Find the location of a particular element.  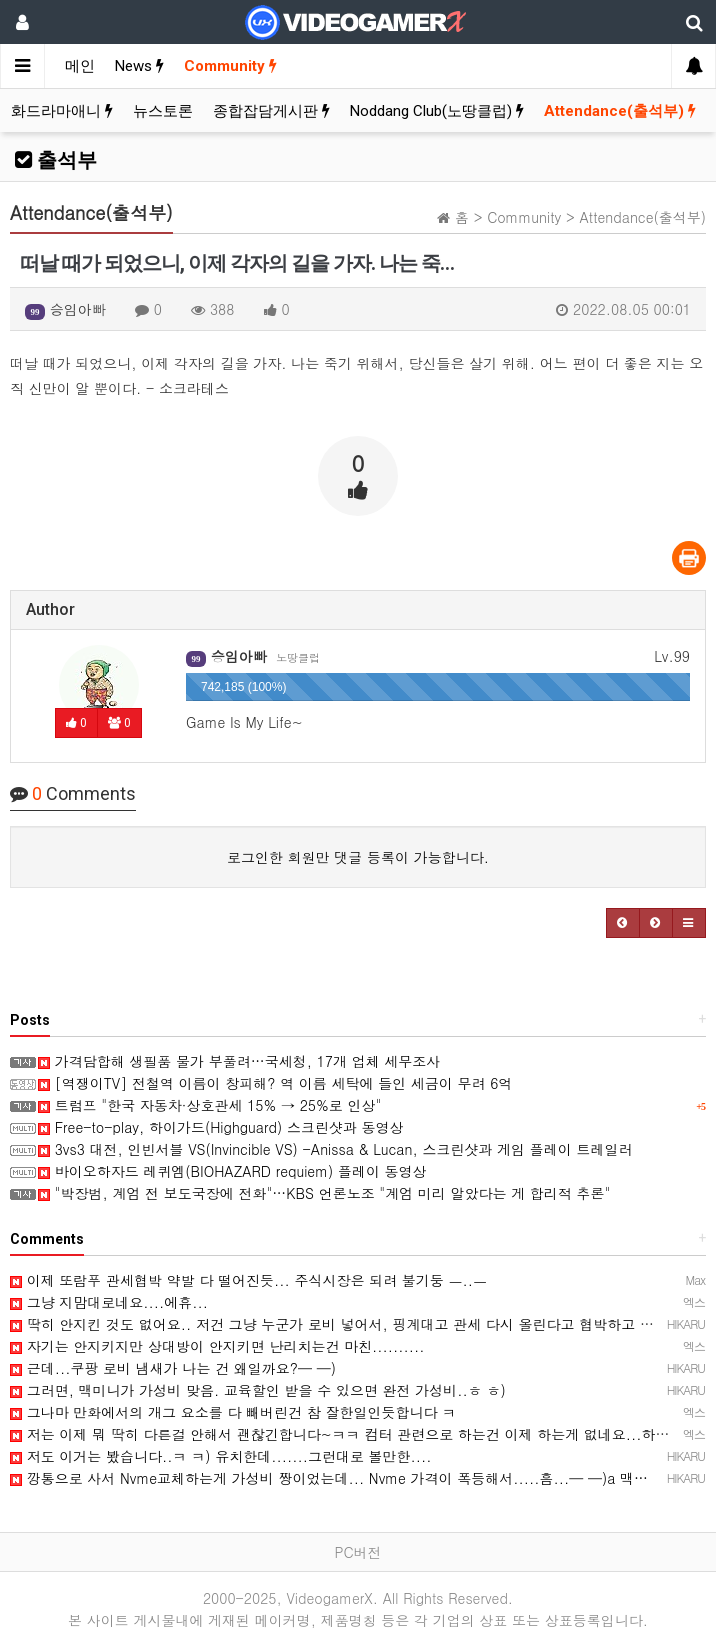

저도 이거는 봤습니다..ㅋ ㅋ) 유치한데.......그런대로 볼만한.... is located at coordinates (221, 1456).